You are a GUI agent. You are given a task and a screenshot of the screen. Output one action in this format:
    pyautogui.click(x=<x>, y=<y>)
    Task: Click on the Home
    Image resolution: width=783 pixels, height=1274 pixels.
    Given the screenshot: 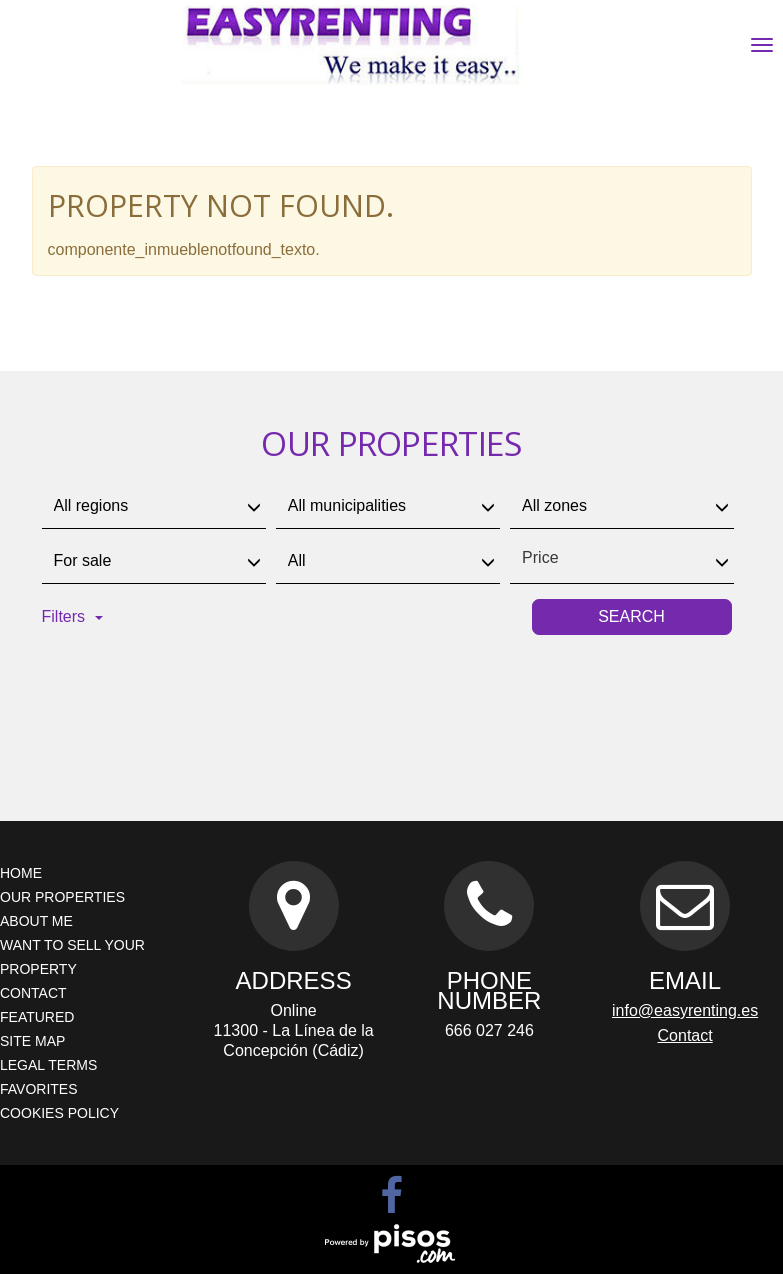 What is the action you would take?
    pyautogui.click(x=21, y=873)
    